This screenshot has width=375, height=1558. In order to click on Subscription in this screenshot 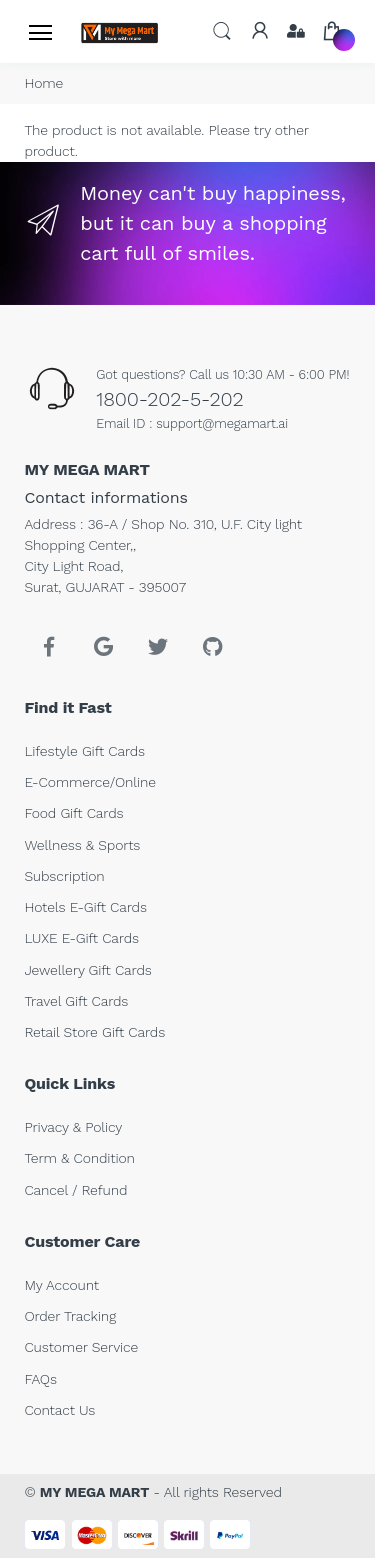, I will do `click(64, 876)`.